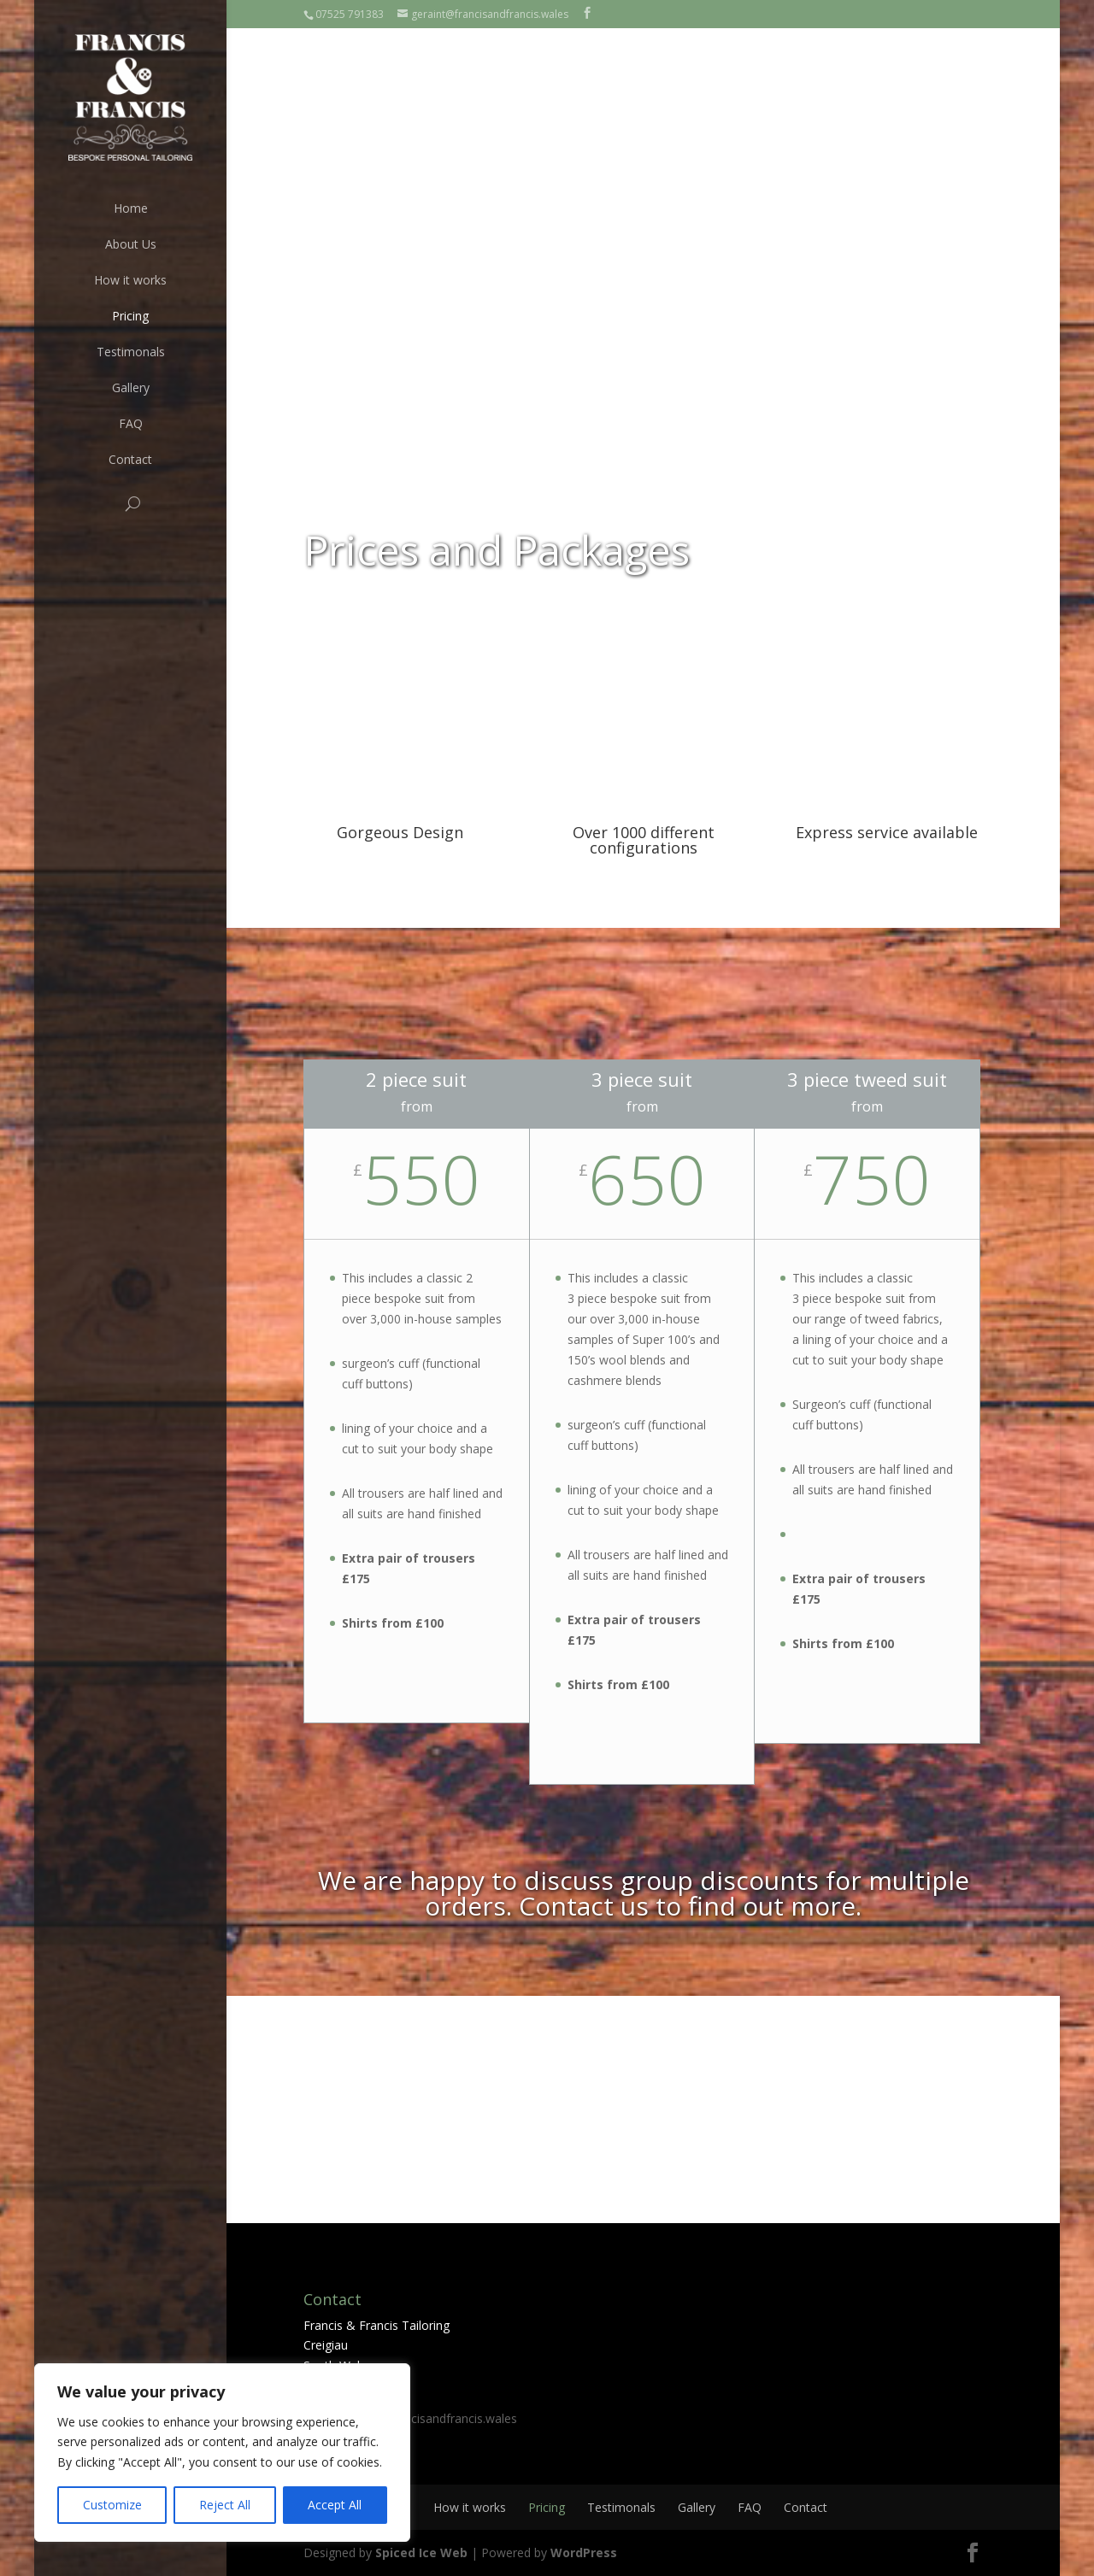  I want to click on Contact us, so click(584, 1905).